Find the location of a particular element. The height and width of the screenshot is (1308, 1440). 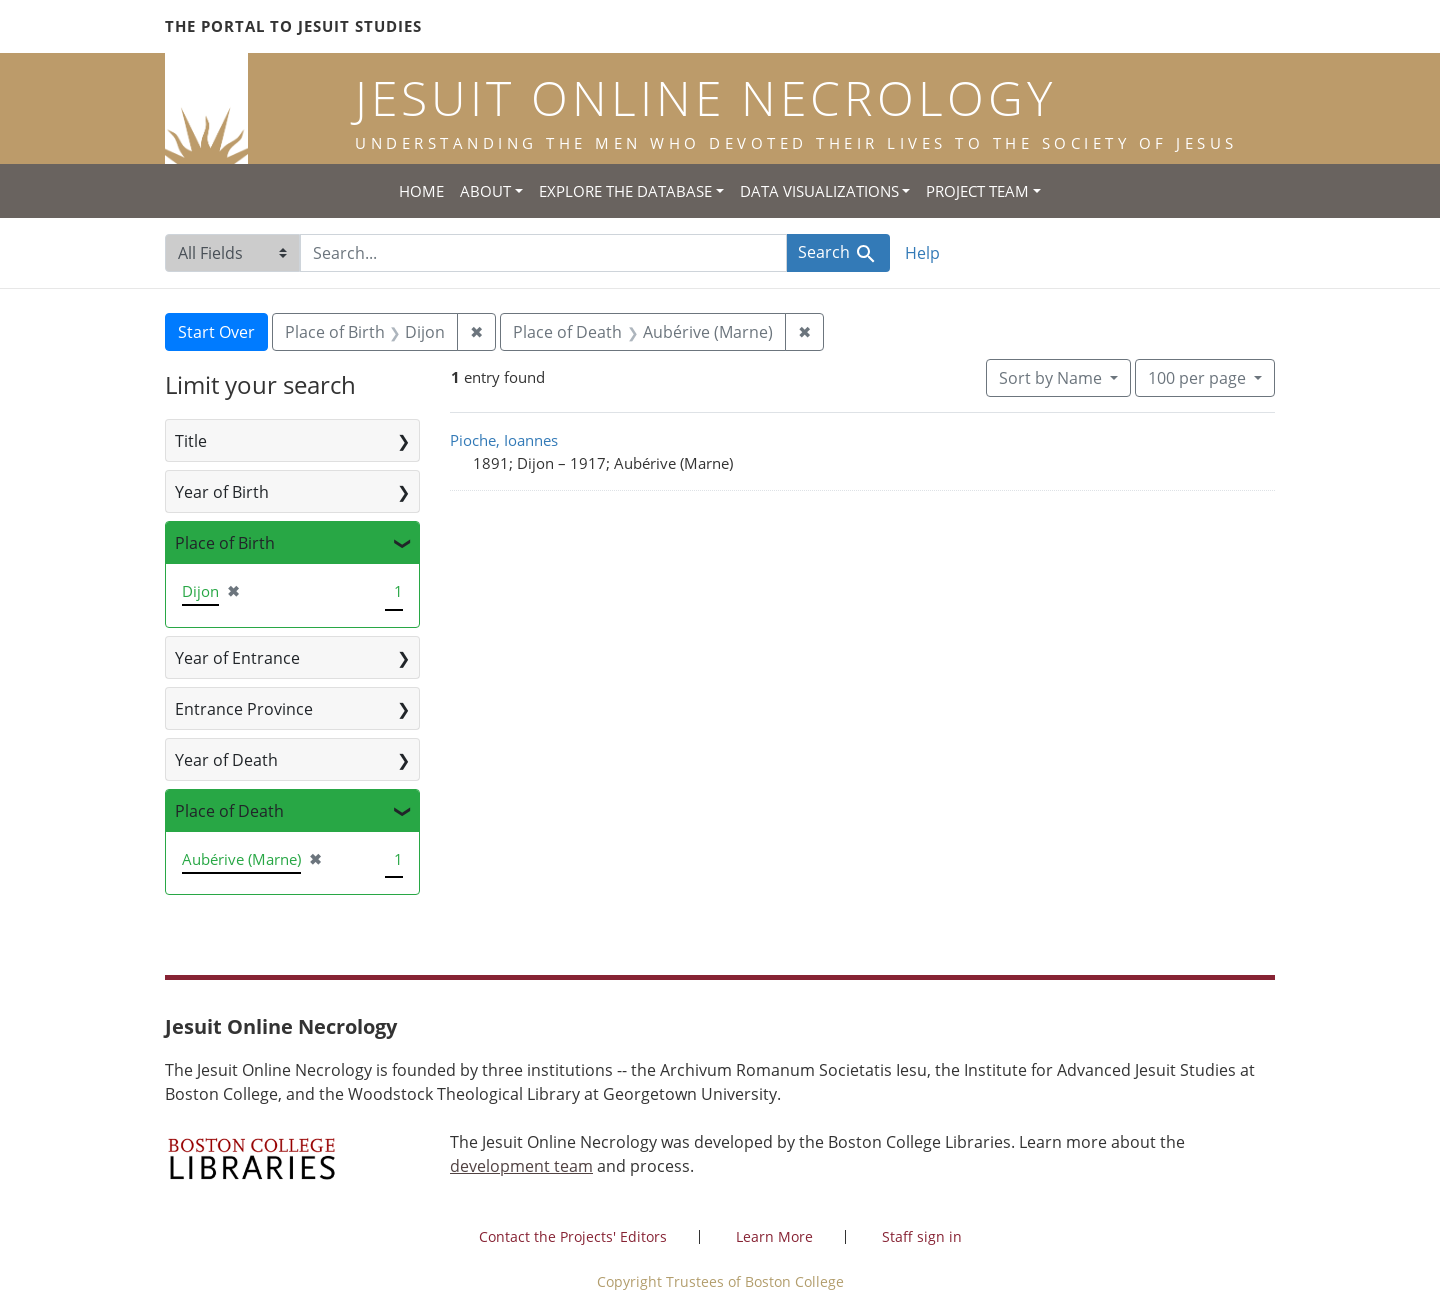

Entrance Province is located at coordinates (244, 709).